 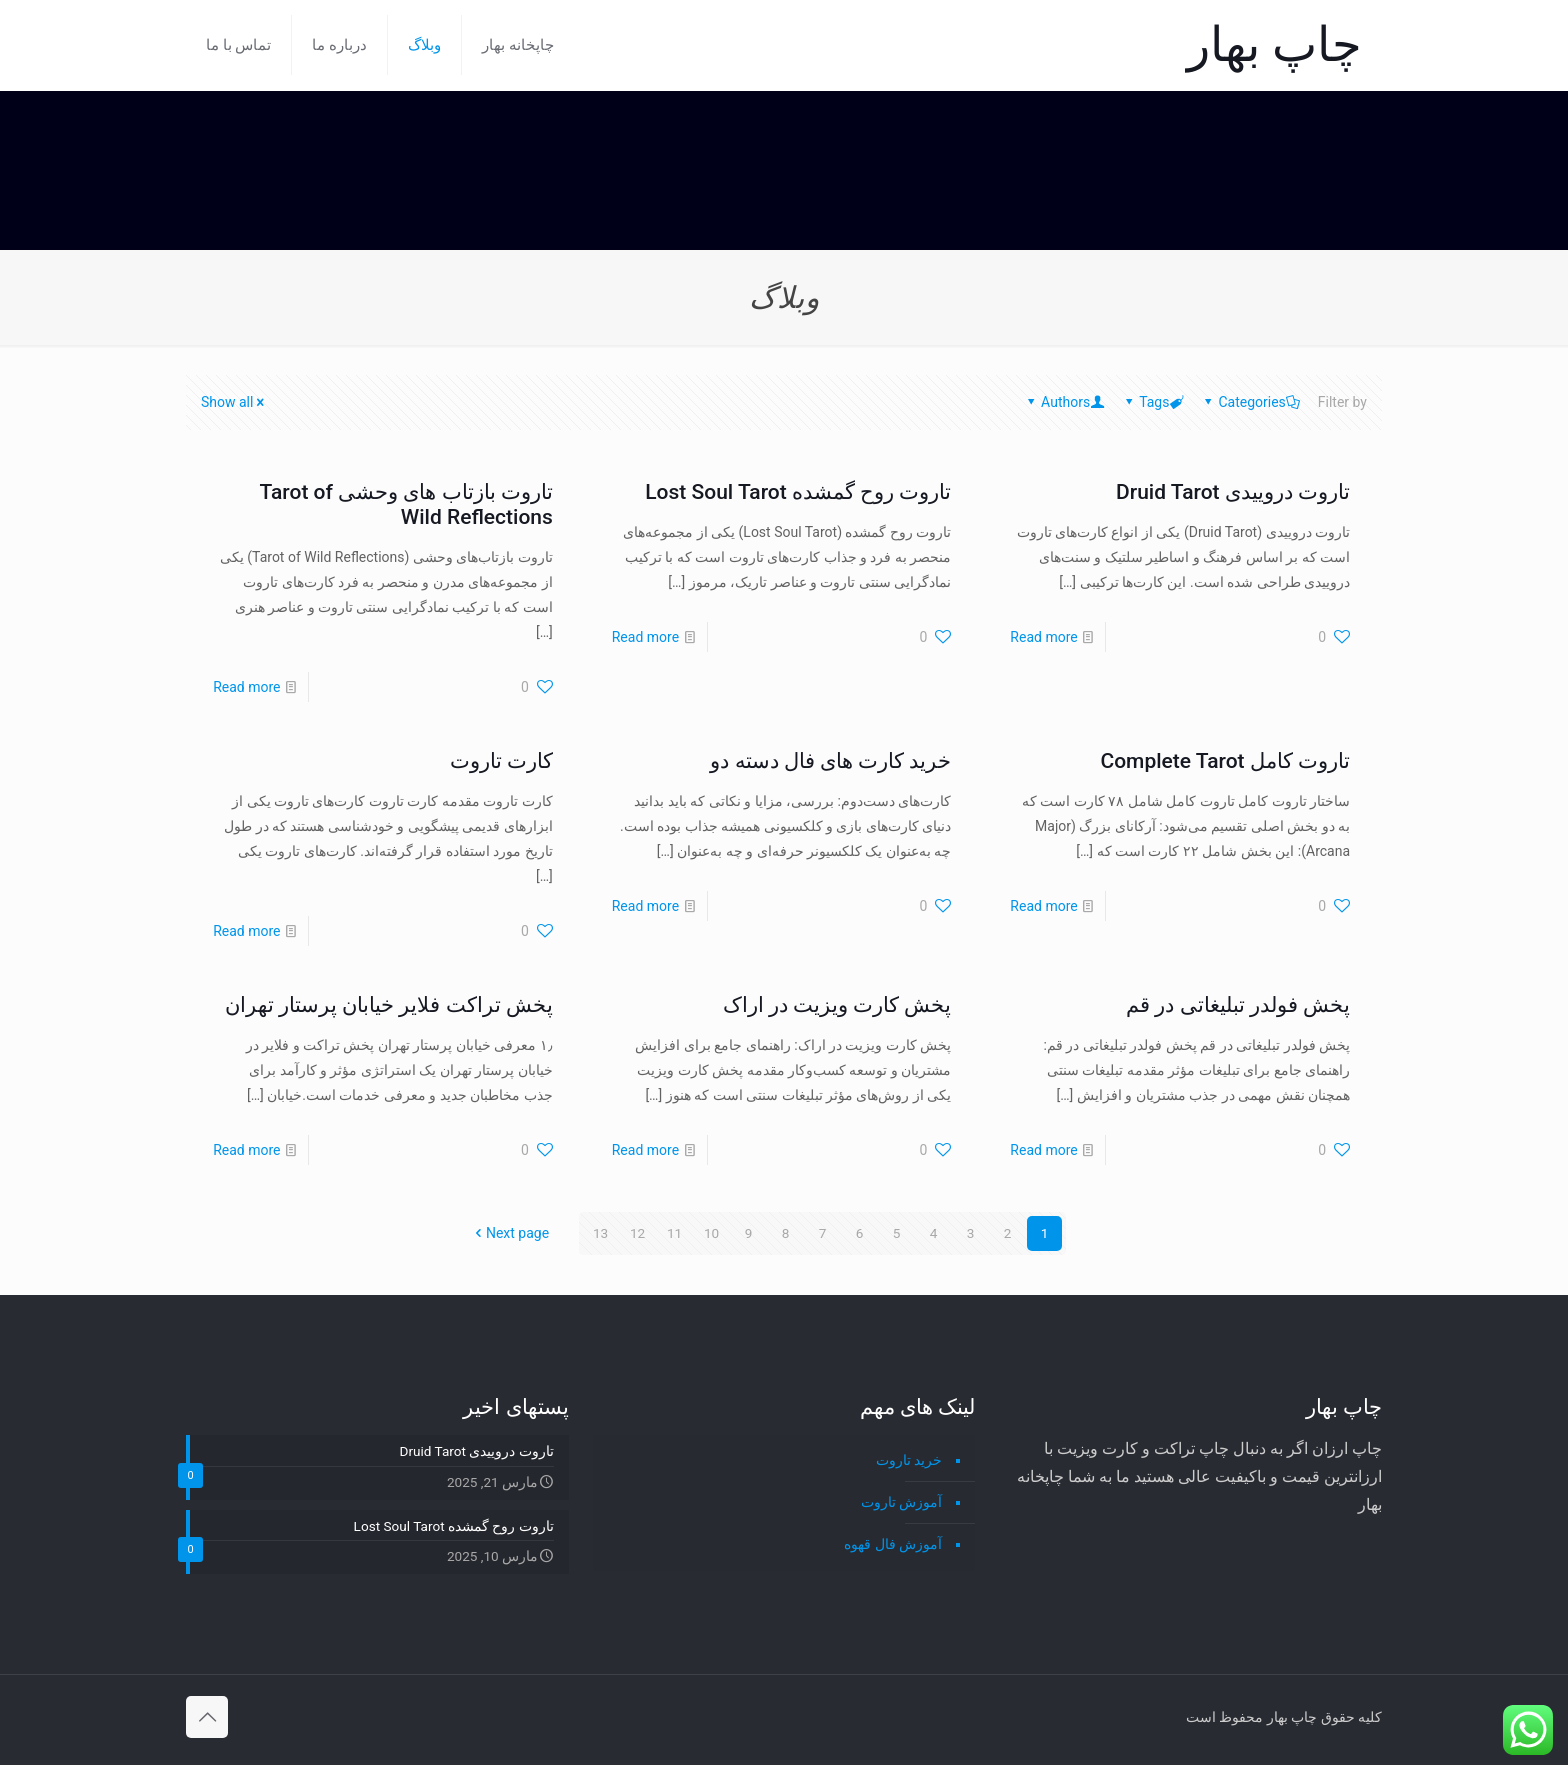 I want to click on پخش کارت ویزیت در اراک, so click(x=837, y=1005).